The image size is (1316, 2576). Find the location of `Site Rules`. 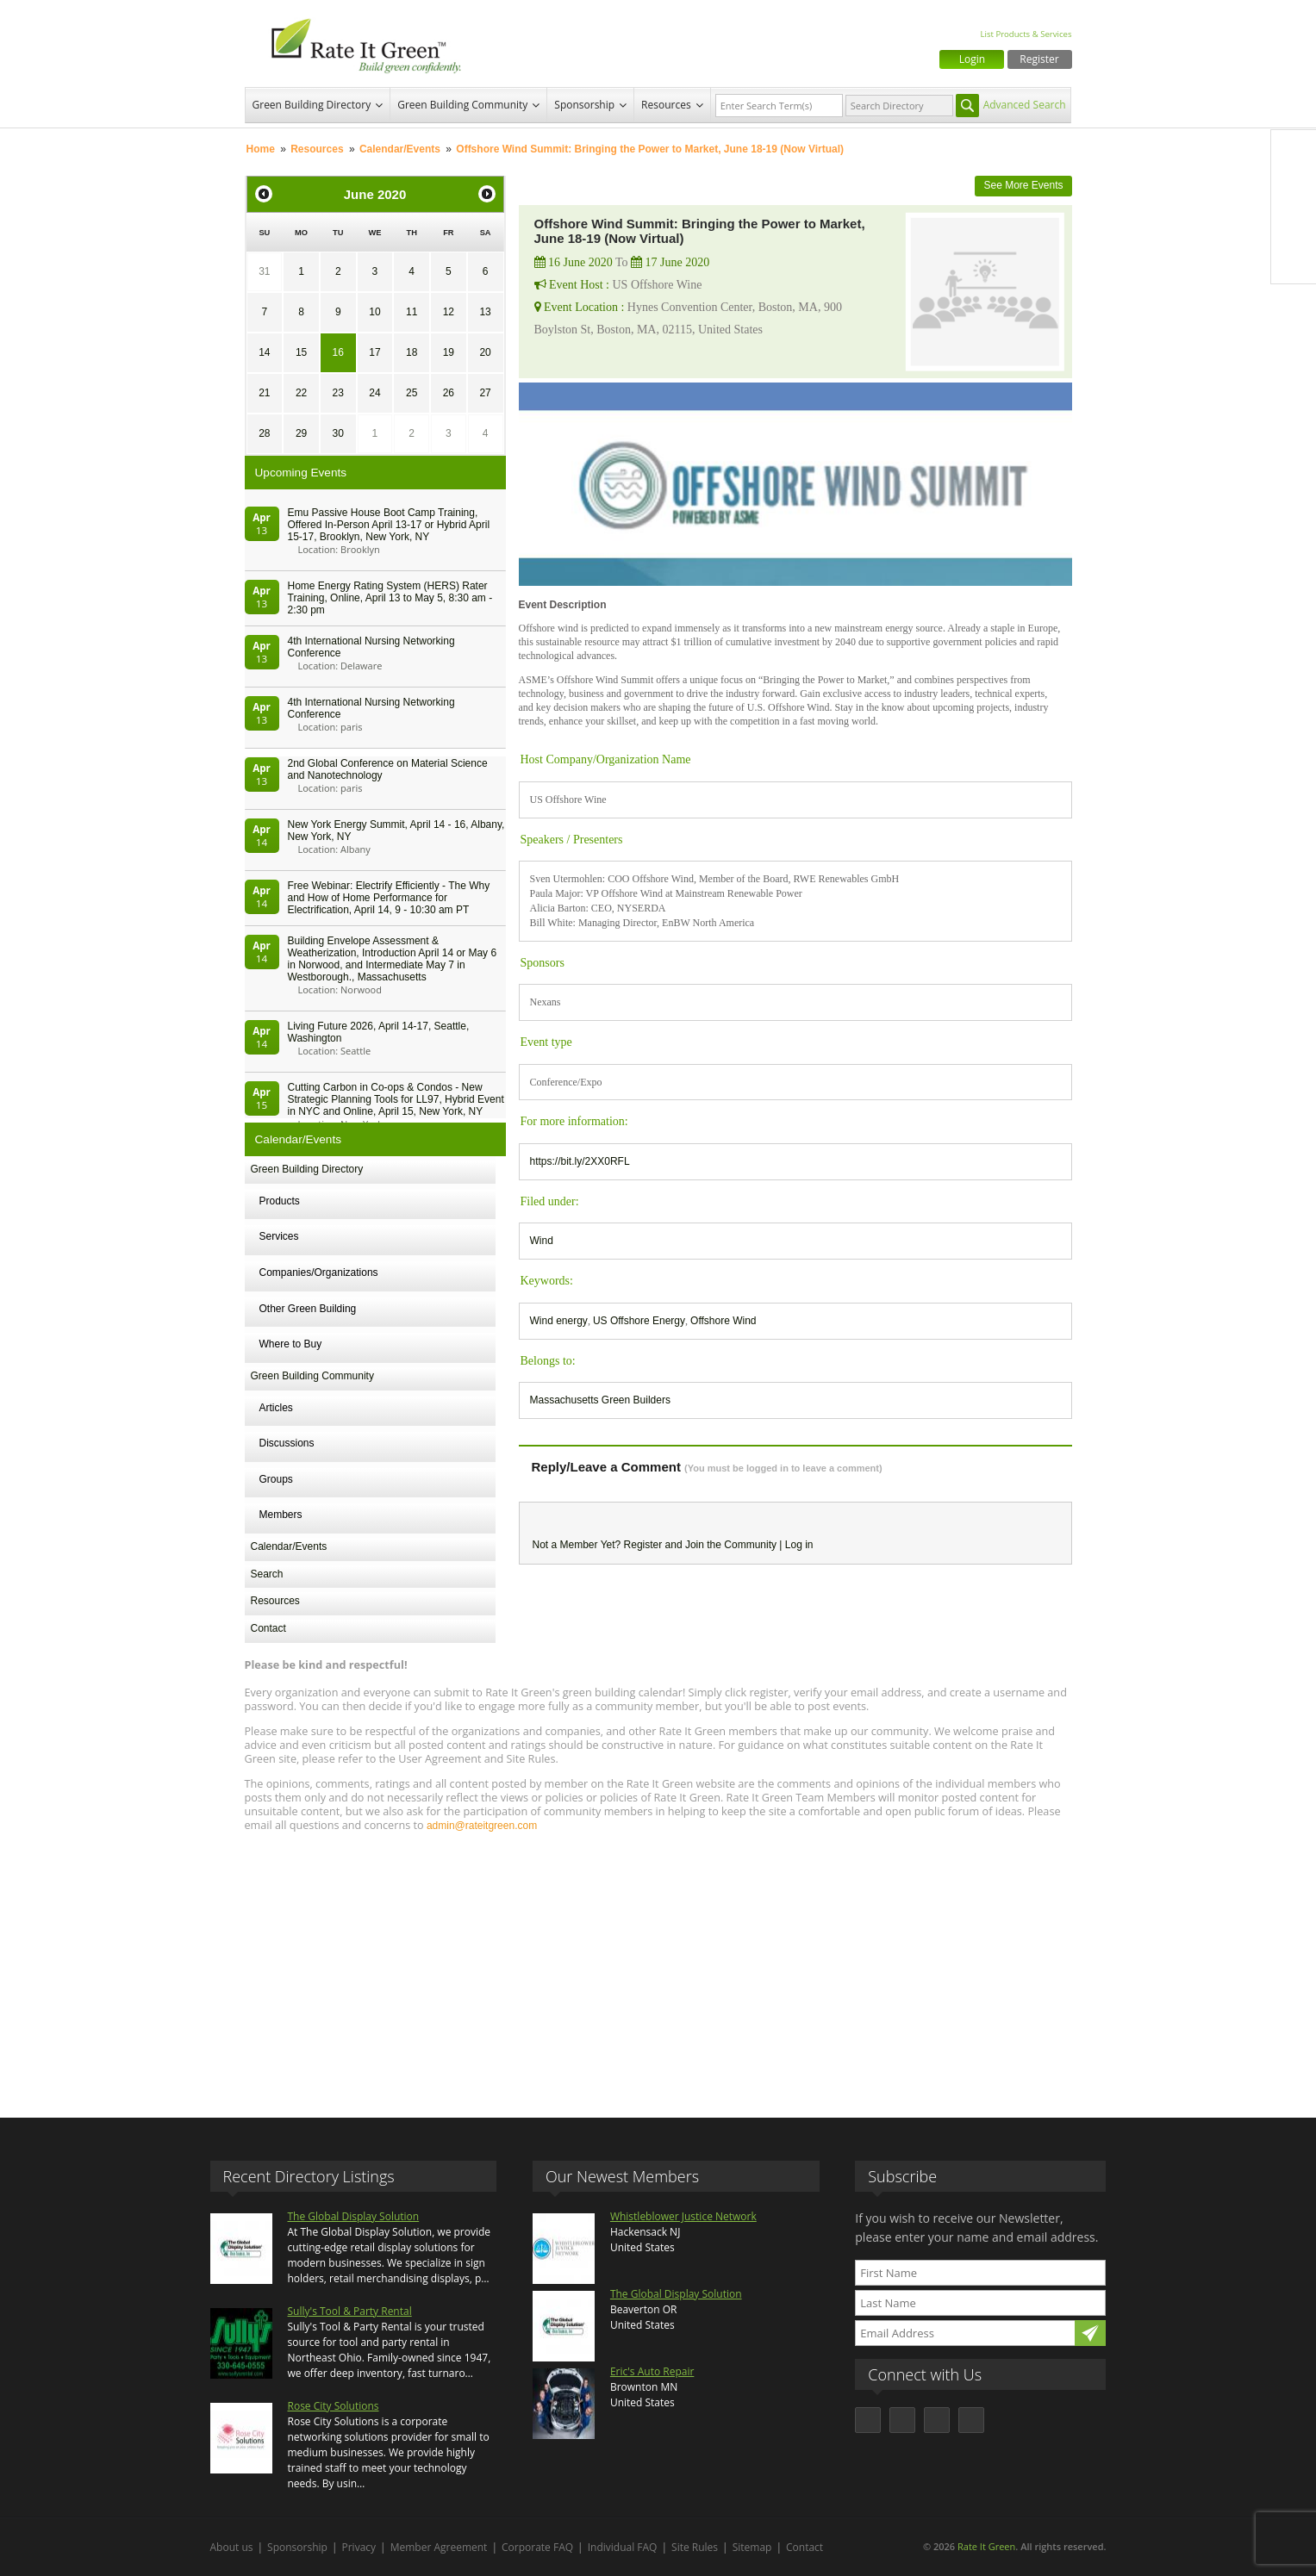

Site Rules is located at coordinates (694, 2547).